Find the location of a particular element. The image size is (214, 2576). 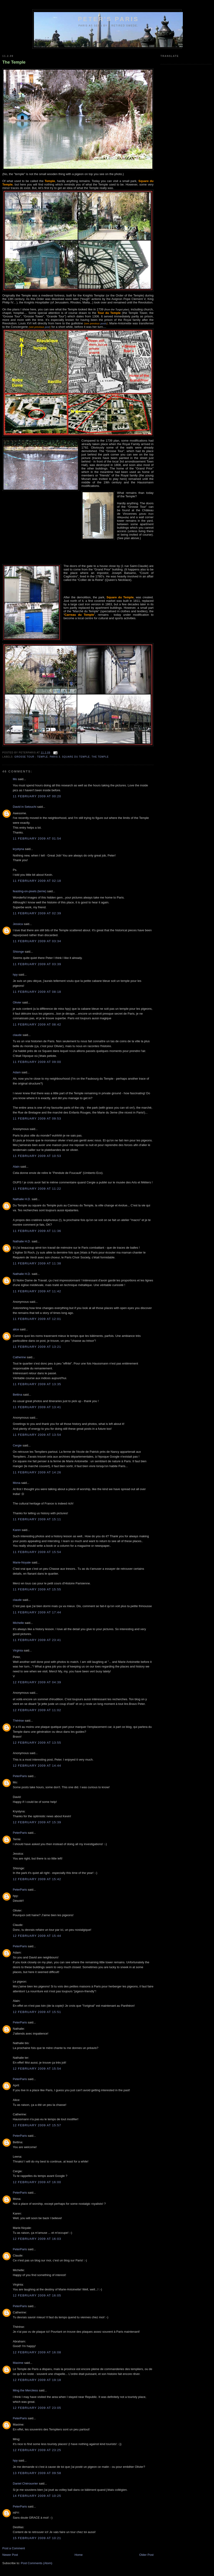

PeterParis is located at coordinates (20, 1776).